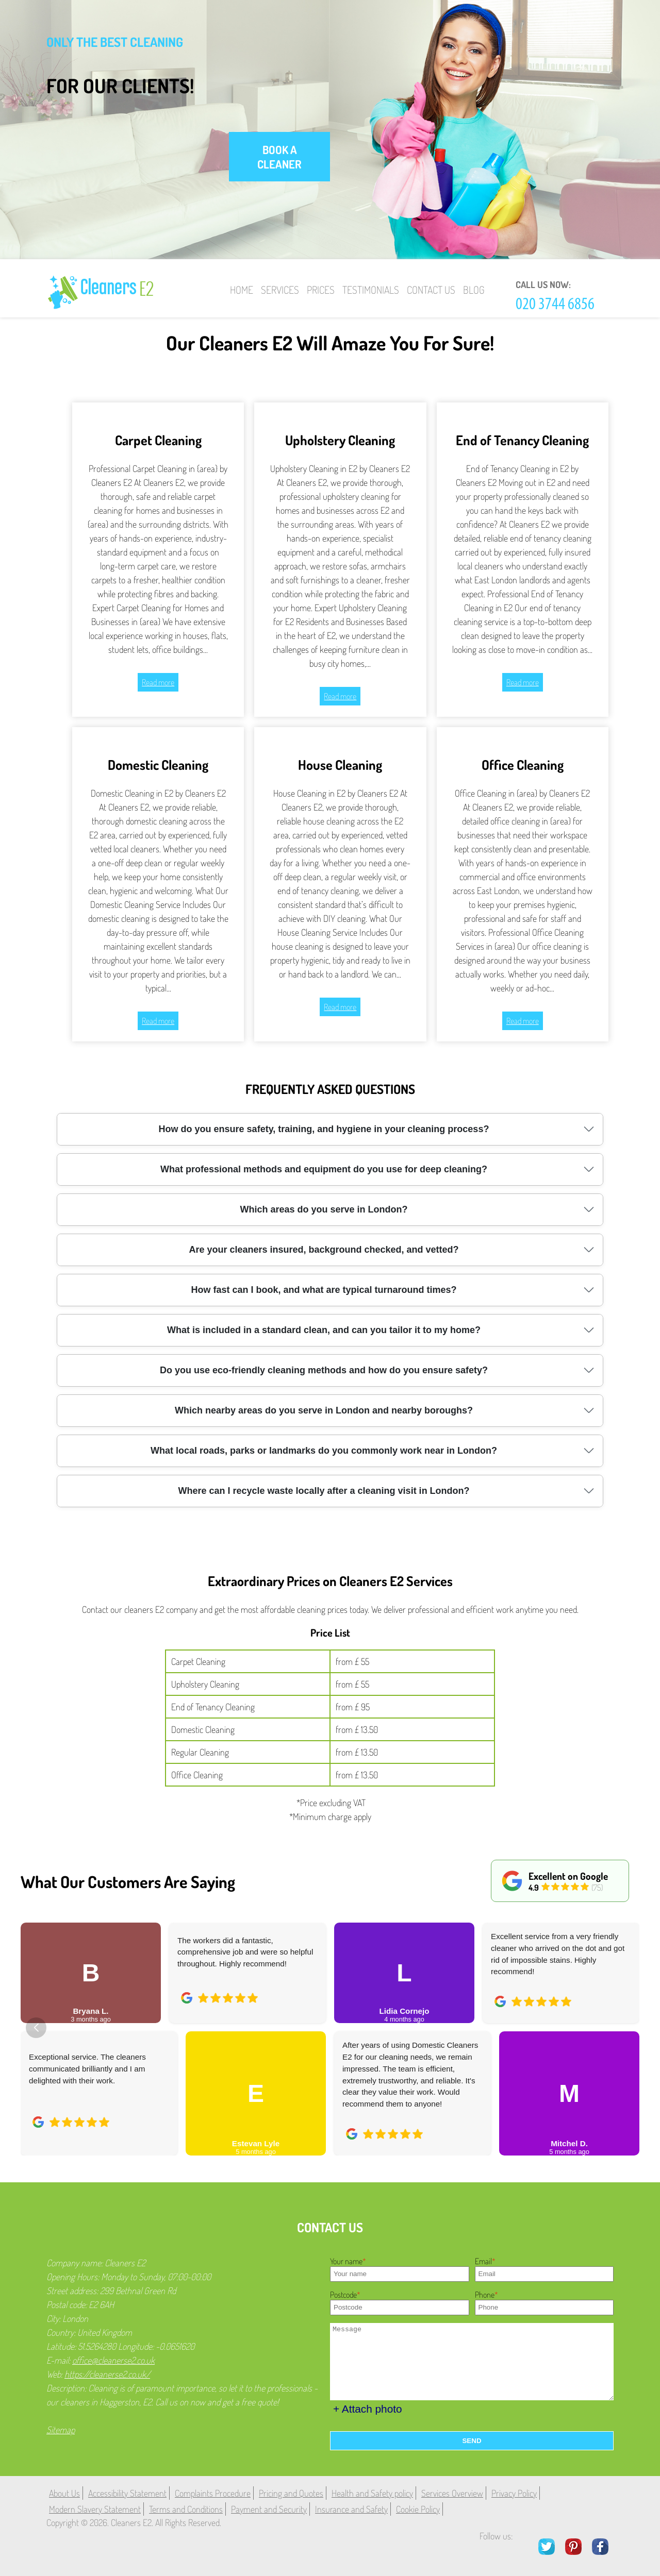  Describe the element at coordinates (370, 289) in the screenshot. I see `Testimonials` at that location.